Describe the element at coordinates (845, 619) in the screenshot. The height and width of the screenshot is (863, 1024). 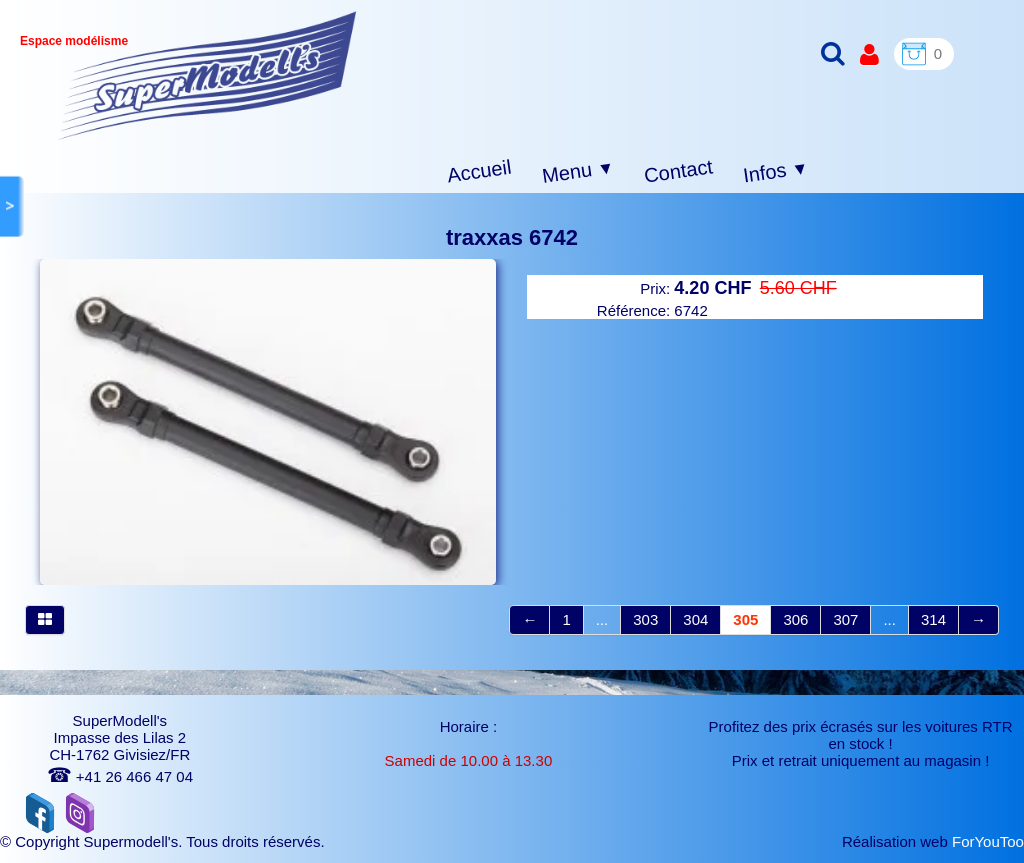
I see `307` at that location.